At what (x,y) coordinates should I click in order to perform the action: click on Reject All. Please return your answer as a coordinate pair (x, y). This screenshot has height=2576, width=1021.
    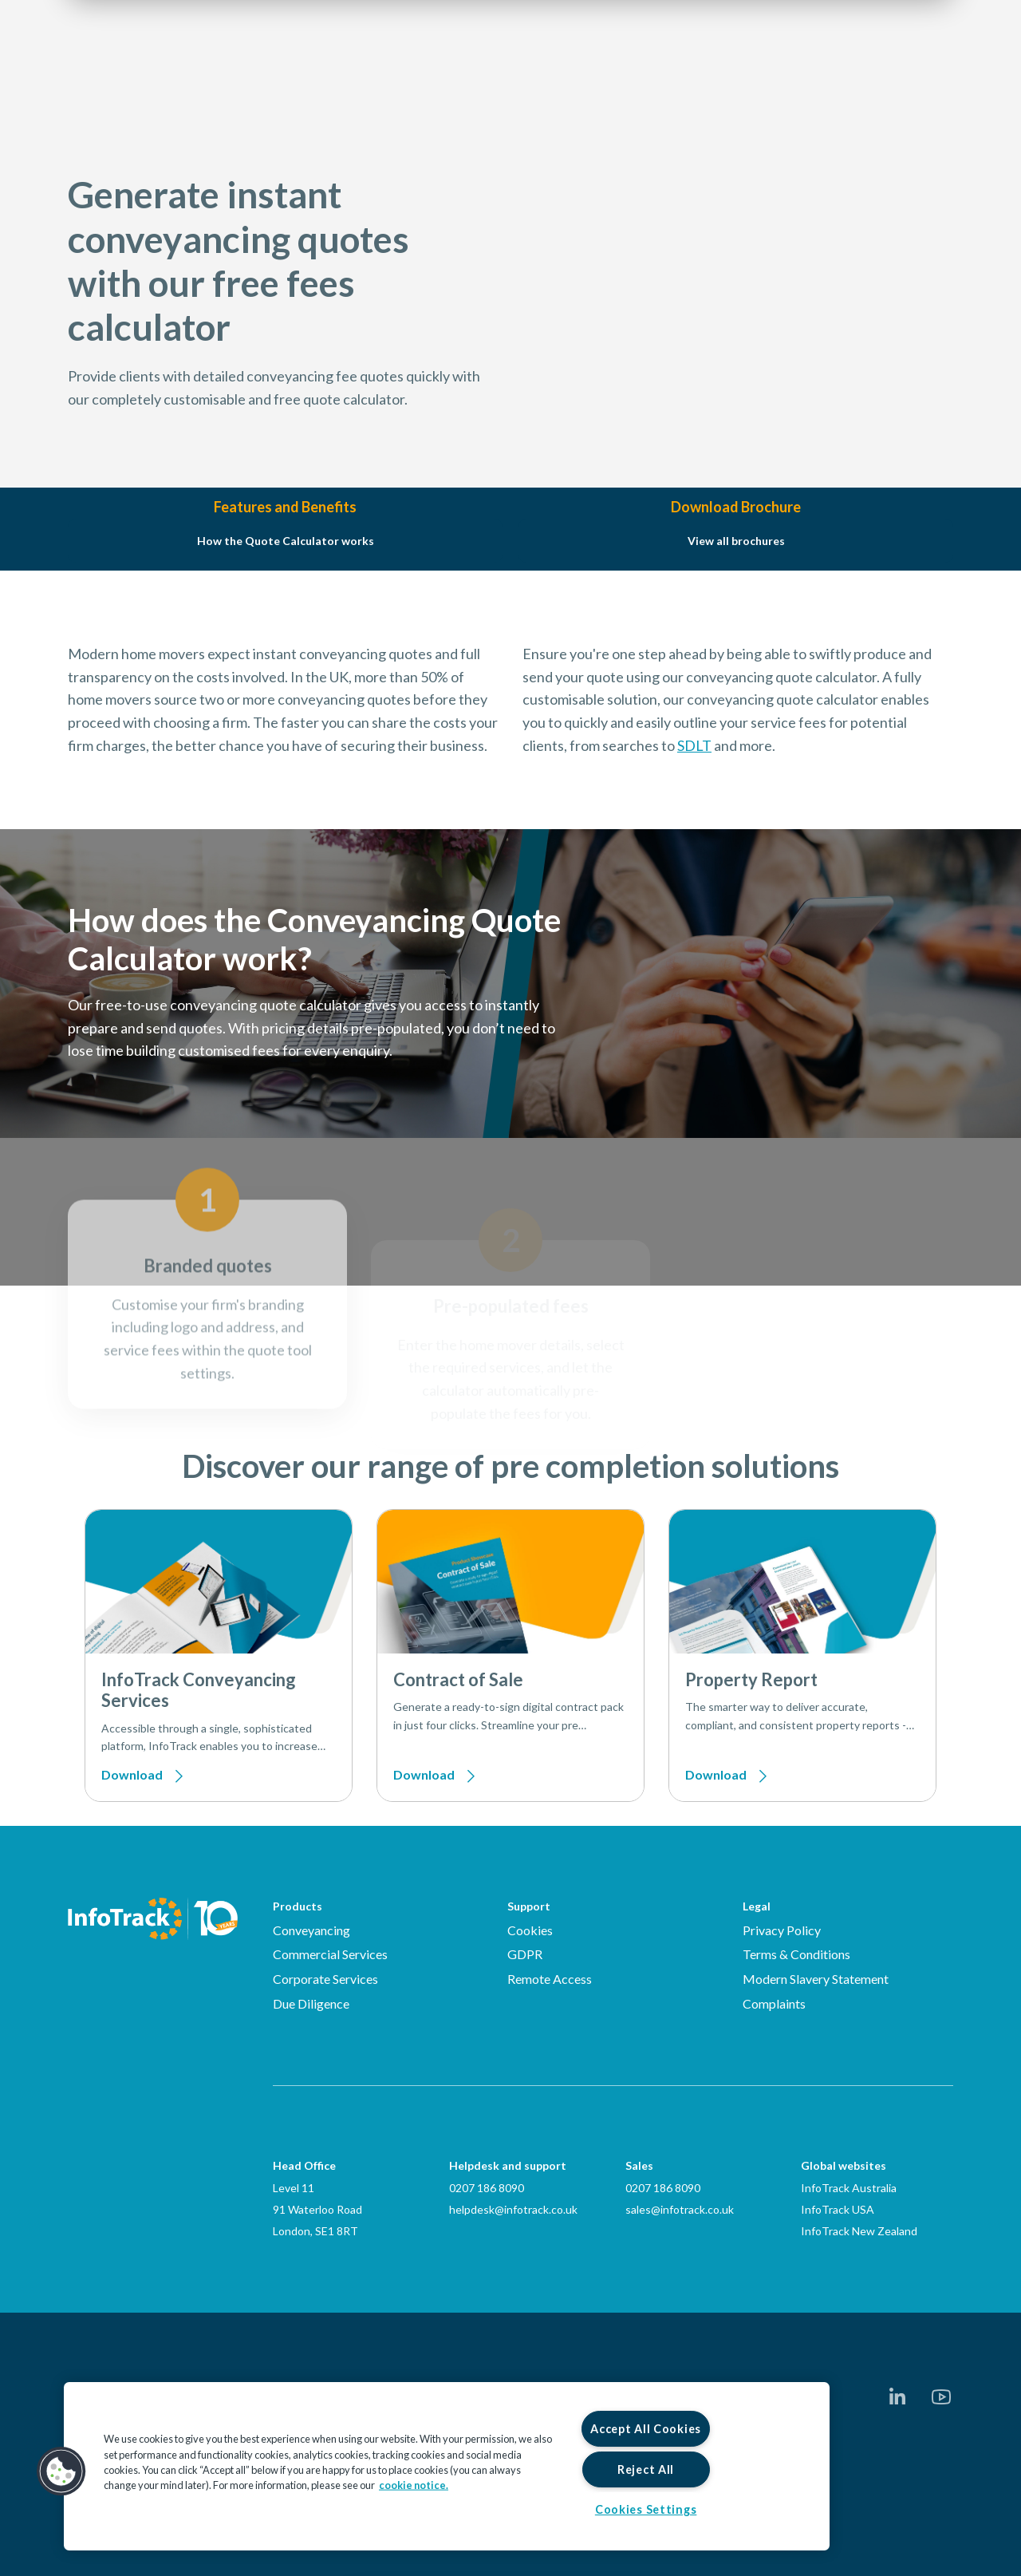
    Looking at the image, I should click on (645, 2469).